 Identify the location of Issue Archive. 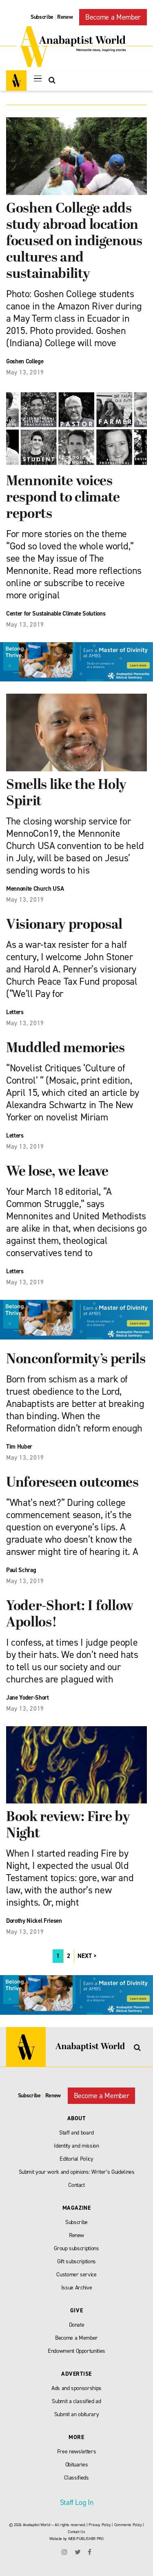
(76, 2288).